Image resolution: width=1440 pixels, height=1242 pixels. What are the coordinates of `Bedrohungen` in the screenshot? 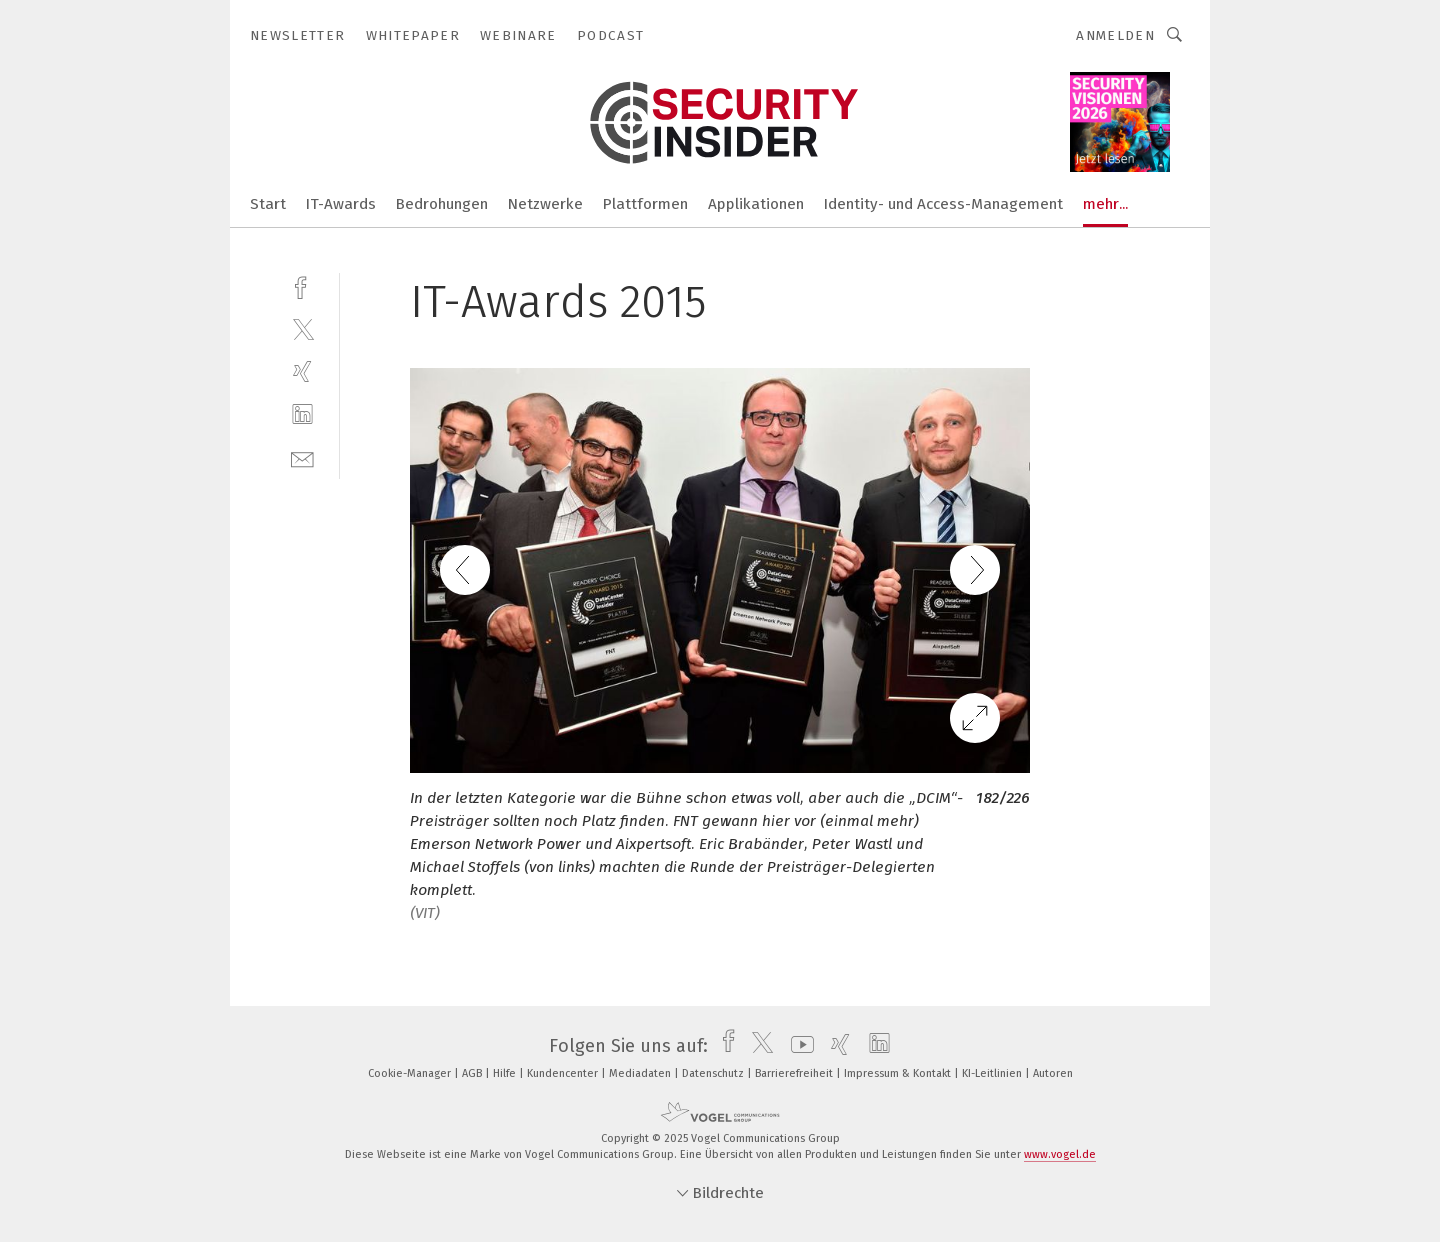 It's located at (442, 204).